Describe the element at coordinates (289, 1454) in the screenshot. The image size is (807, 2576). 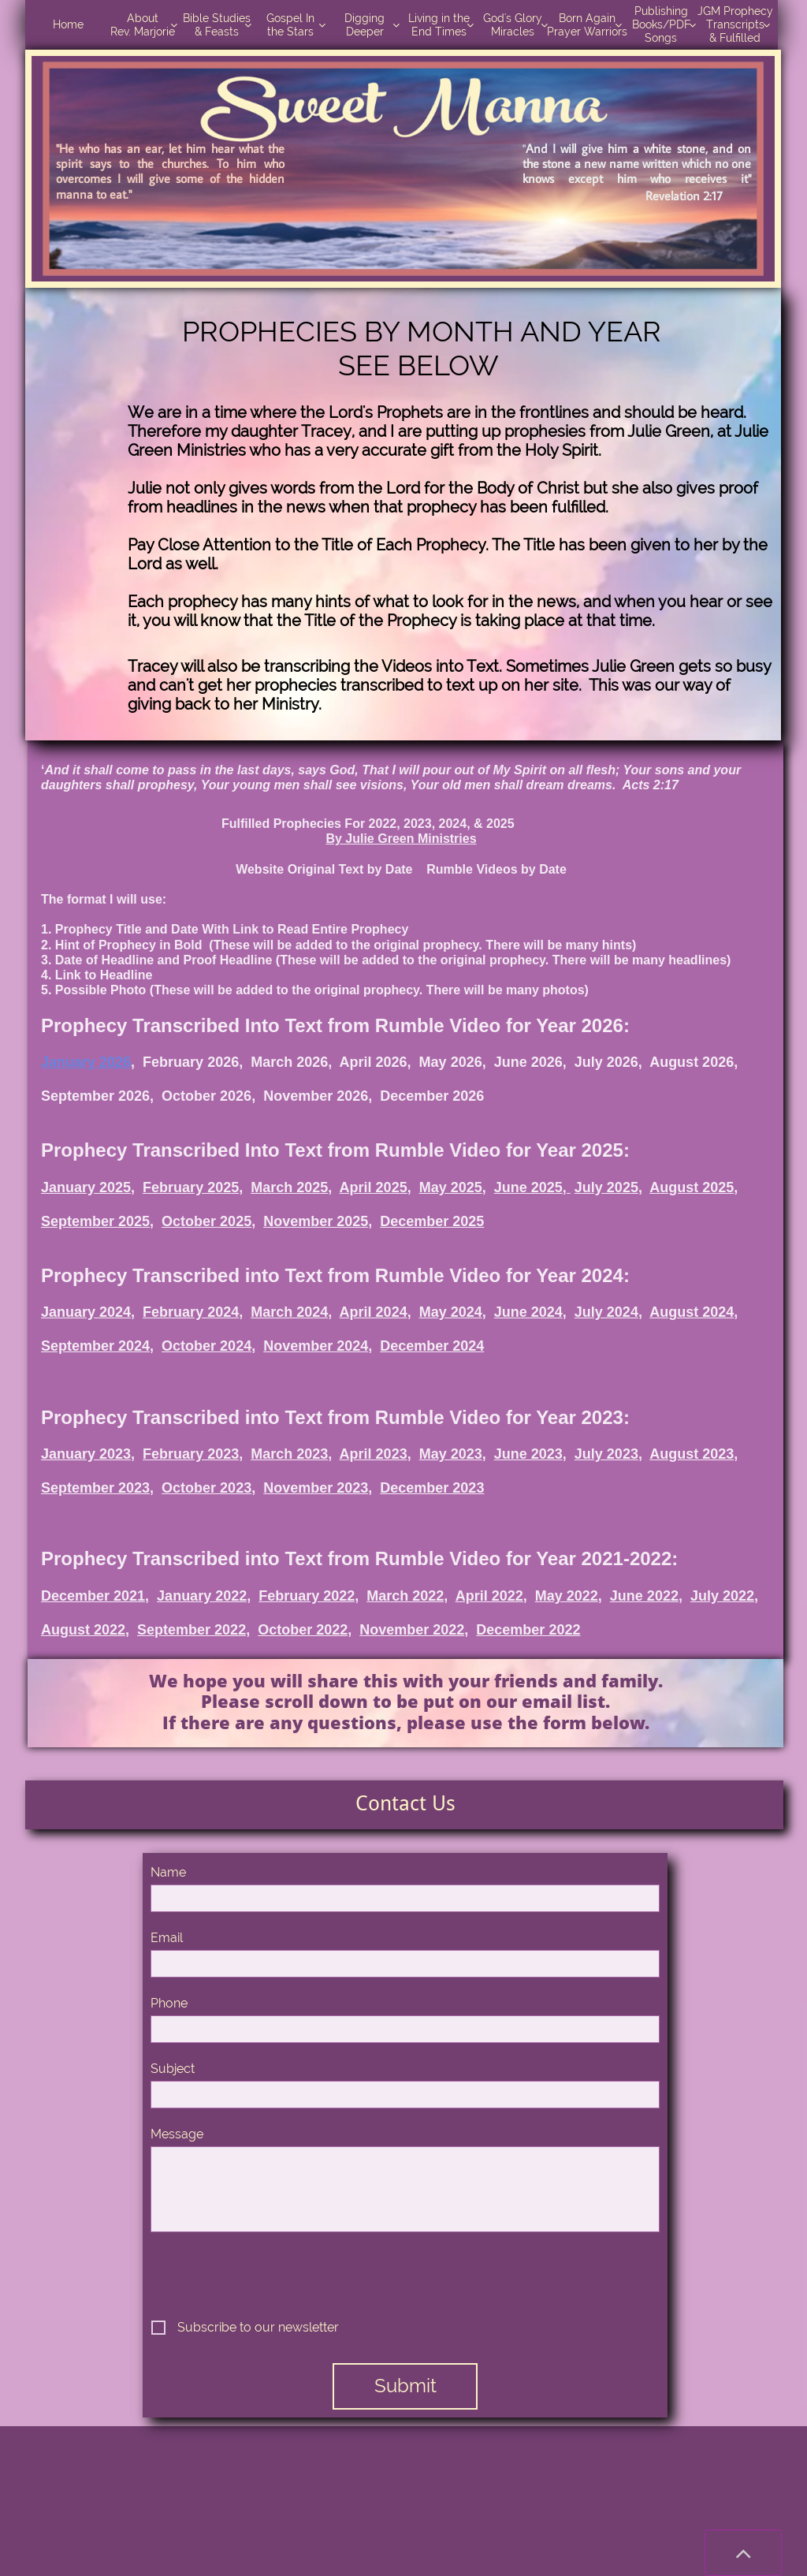
I see `March 2023` at that location.